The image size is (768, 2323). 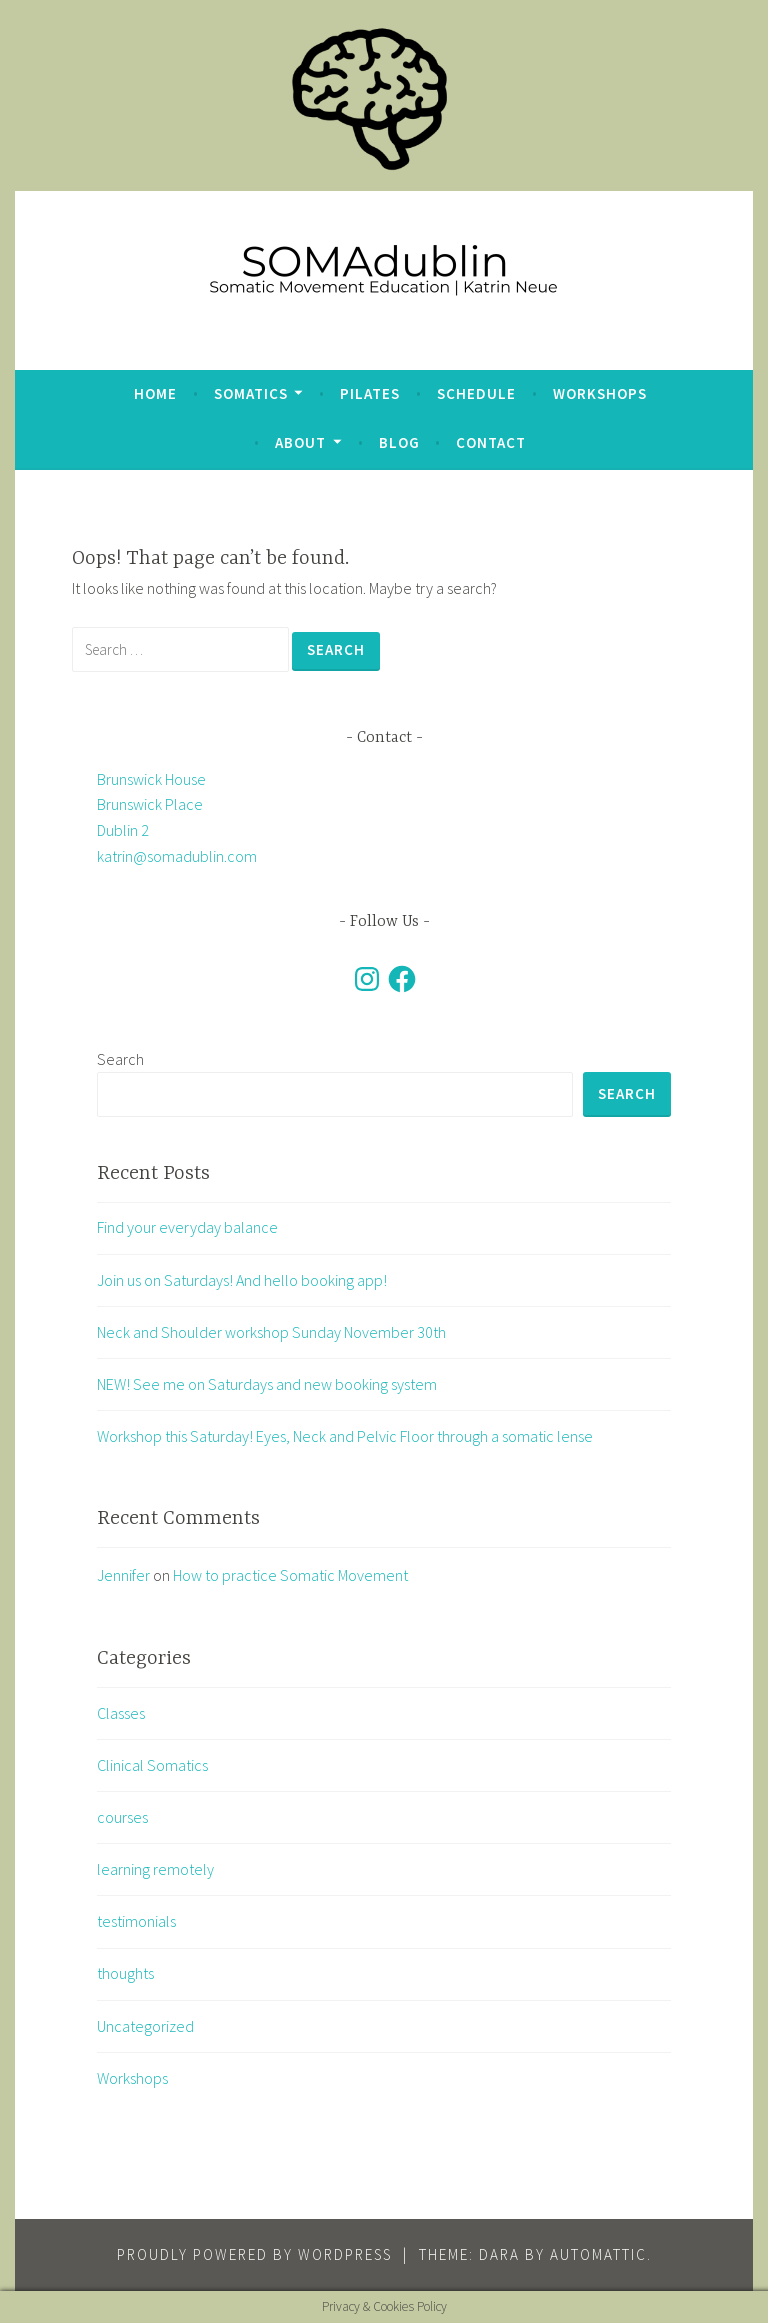 I want to click on Find your everyday balance, so click(x=187, y=1227).